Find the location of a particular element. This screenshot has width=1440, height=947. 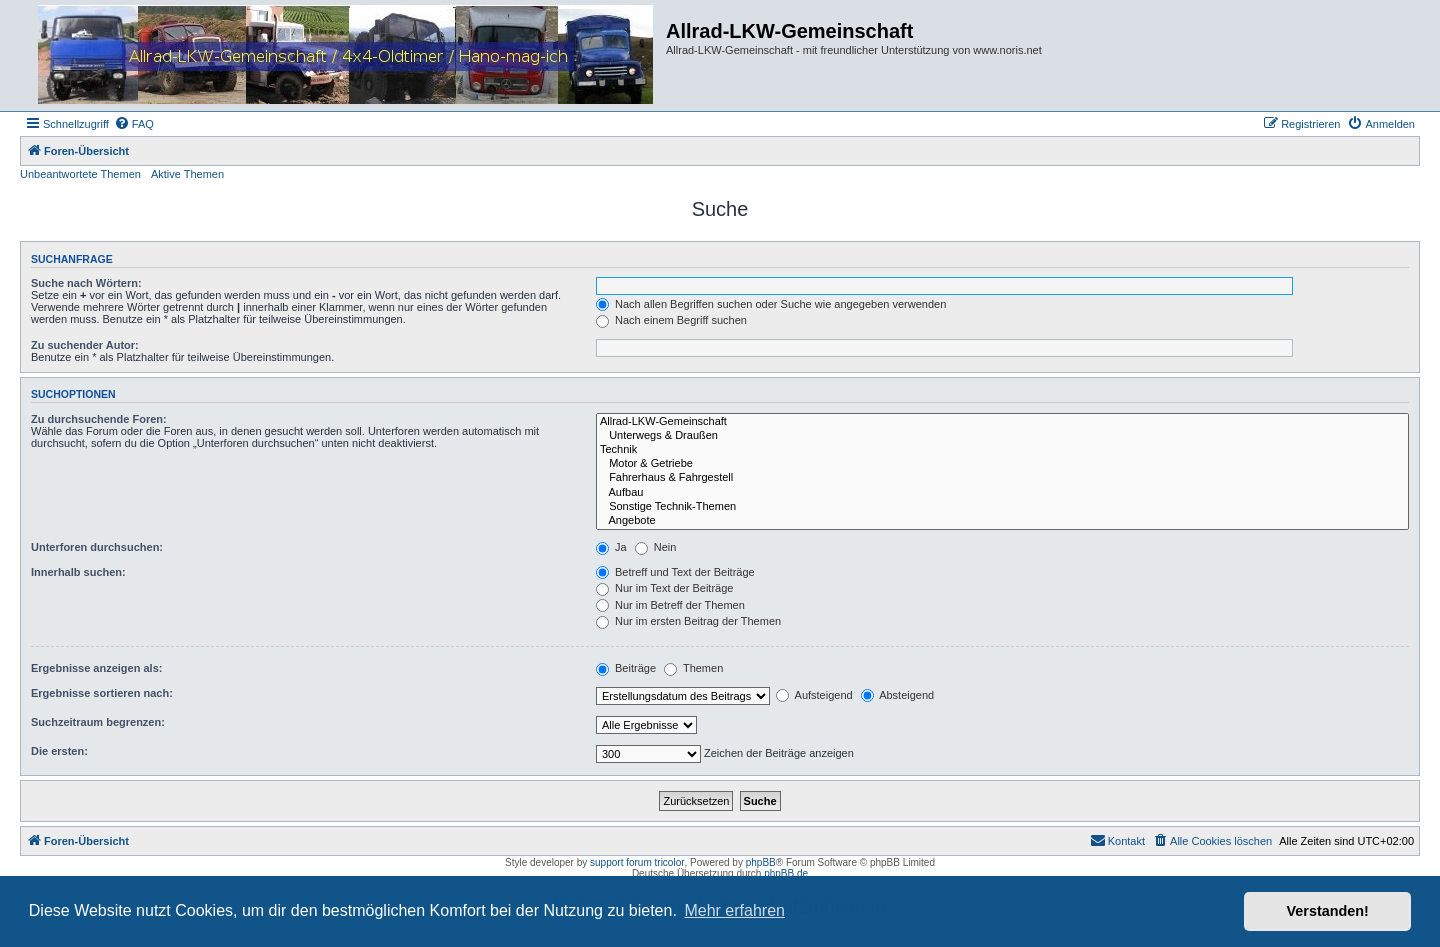

Aufsteigend is located at coordinates (814, 695).